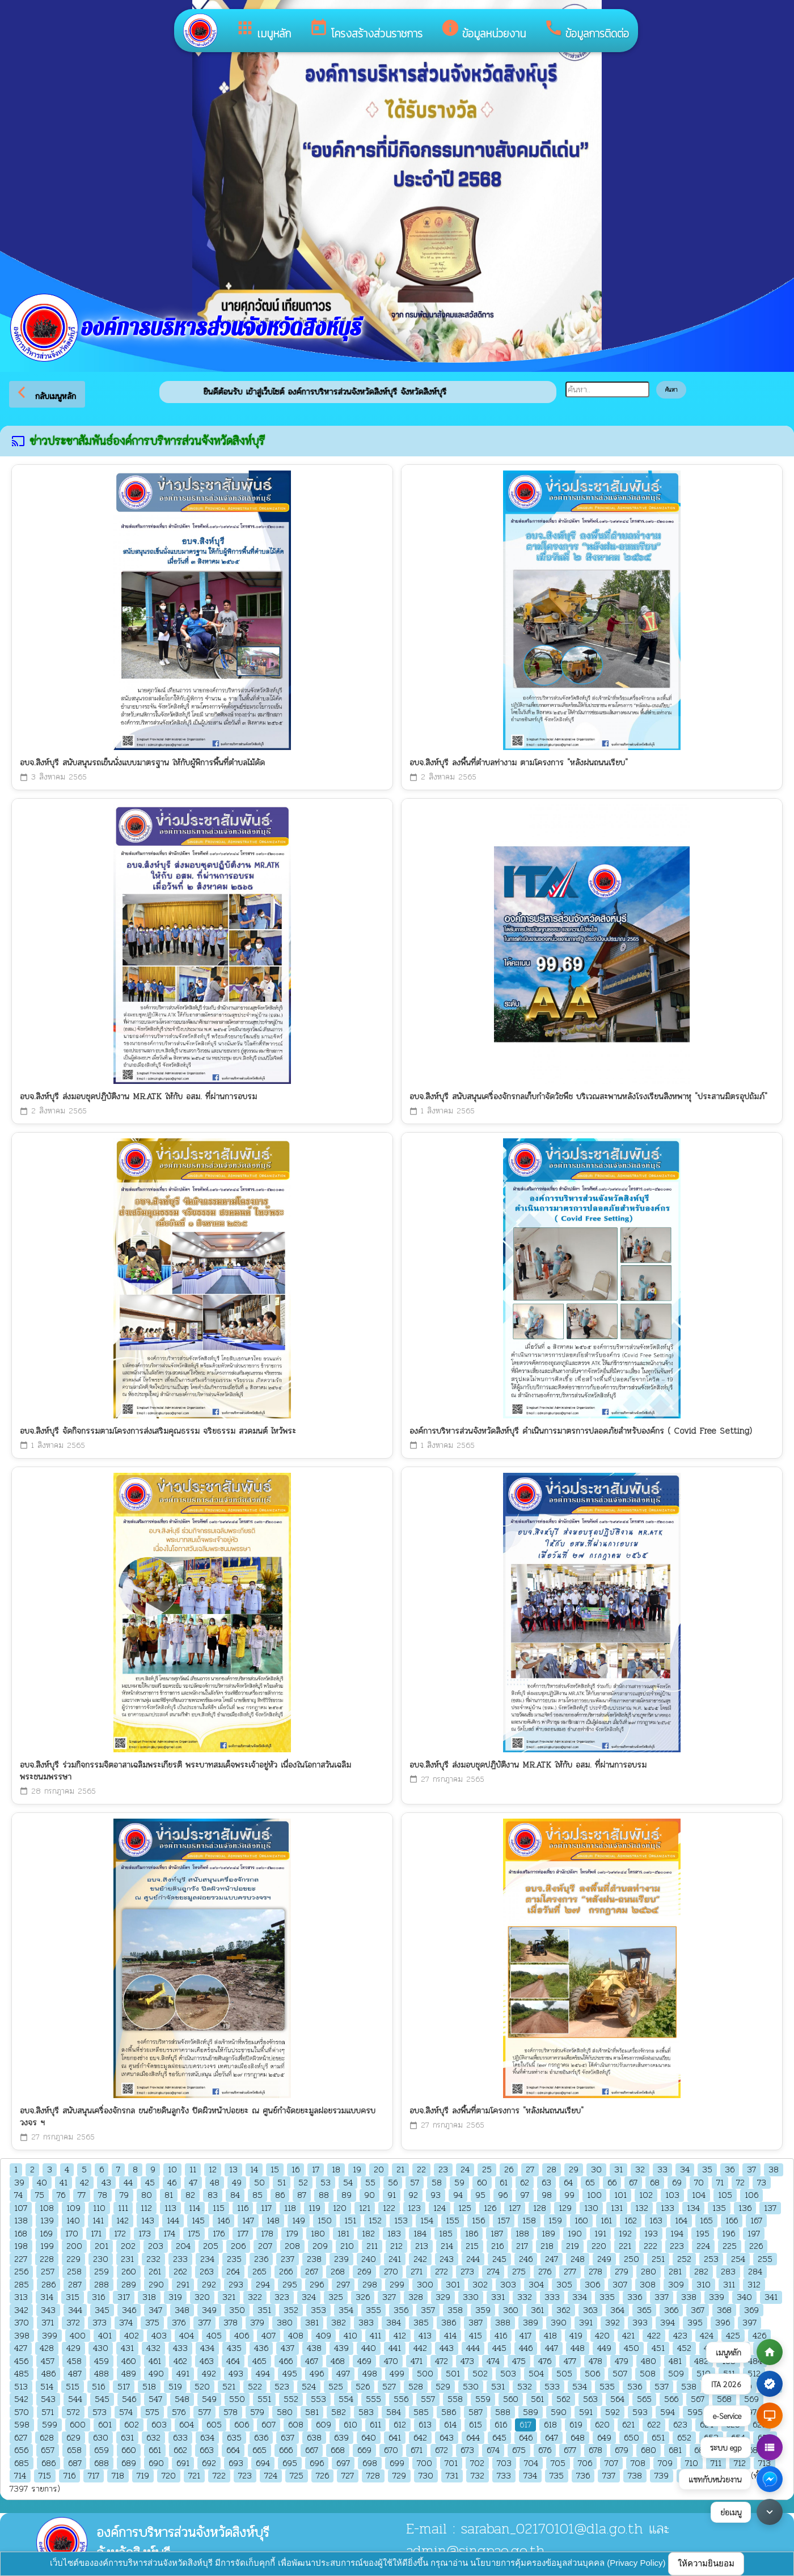 This screenshot has width=794, height=2576. I want to click on 524, so click(309, 2386).